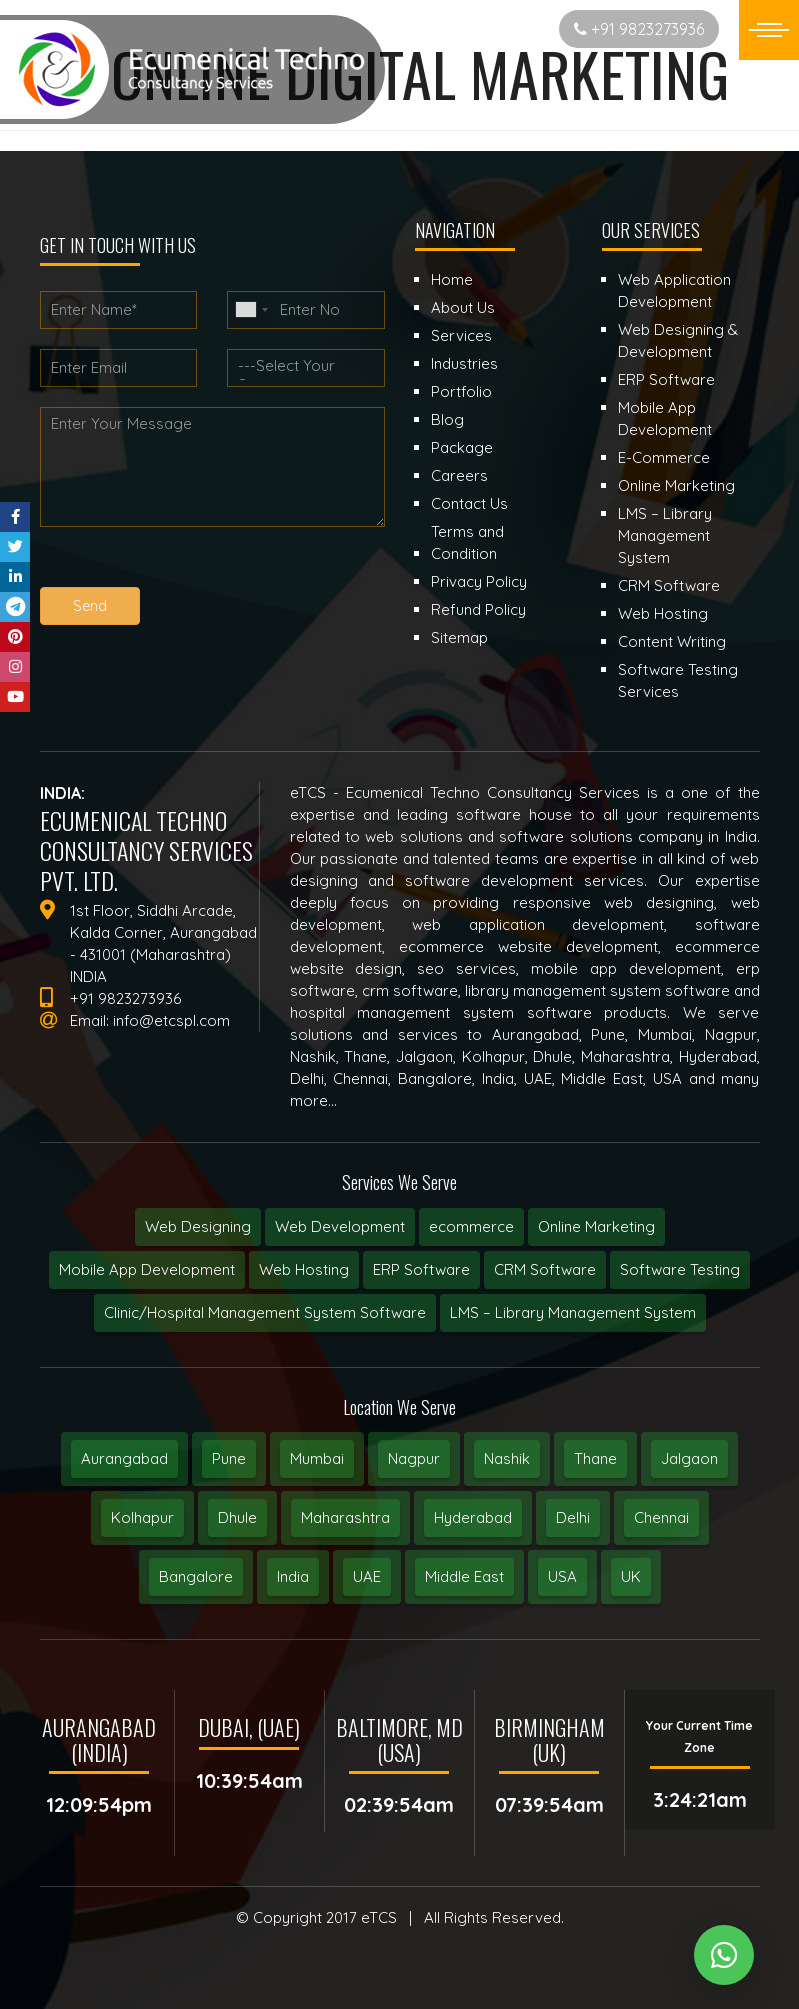 Image resolution: width=799 pixels, height=2009 pixels. I want to click on ERP Software, so click(421, 1269).